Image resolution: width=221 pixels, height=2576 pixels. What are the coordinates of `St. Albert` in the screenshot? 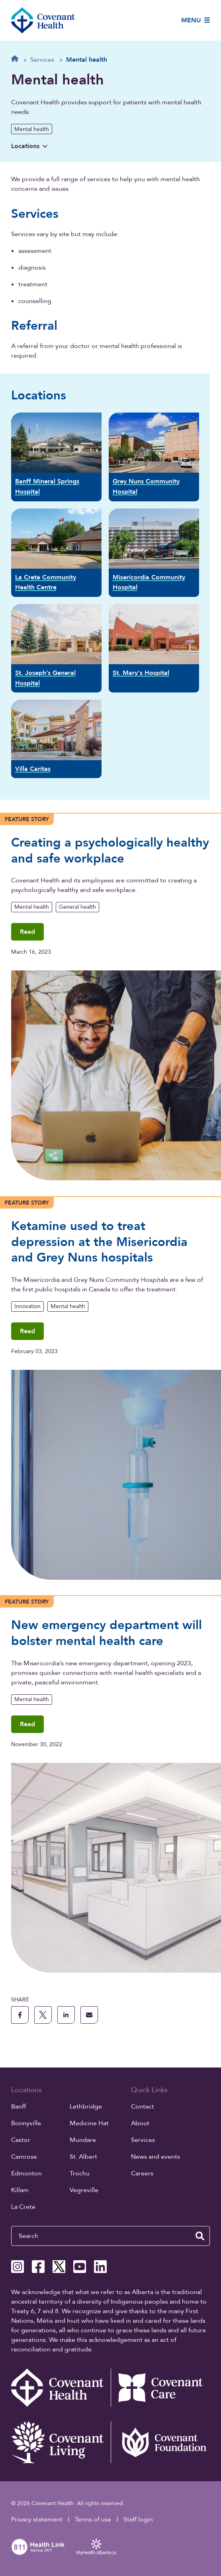 It's located at (83, 2156).